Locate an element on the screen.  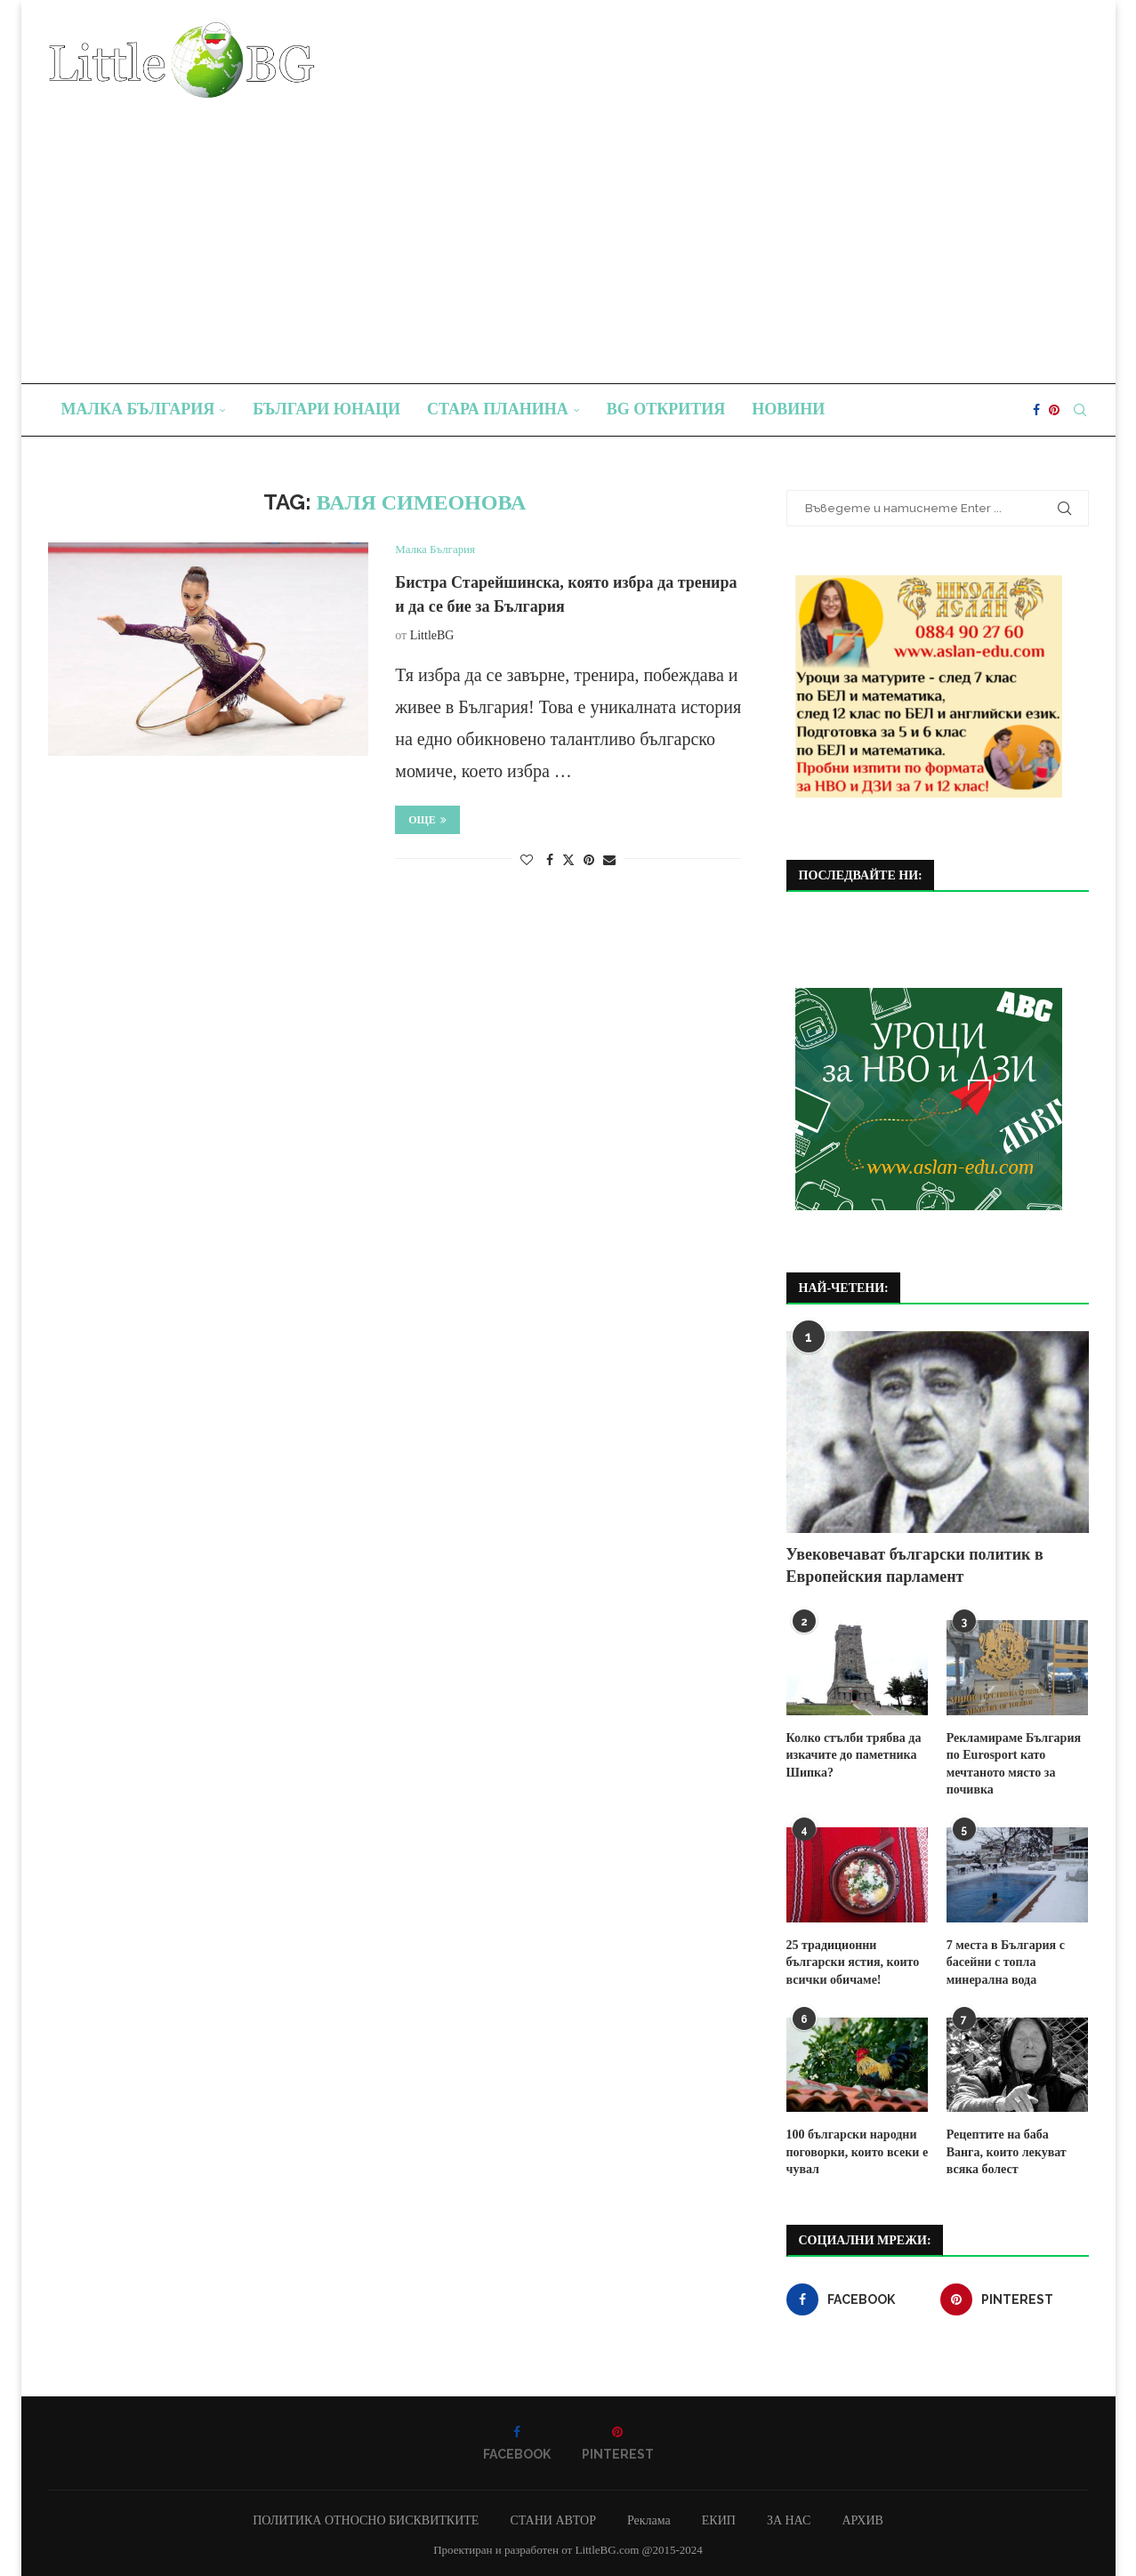
Малка България is located at coordinates (138, 409).